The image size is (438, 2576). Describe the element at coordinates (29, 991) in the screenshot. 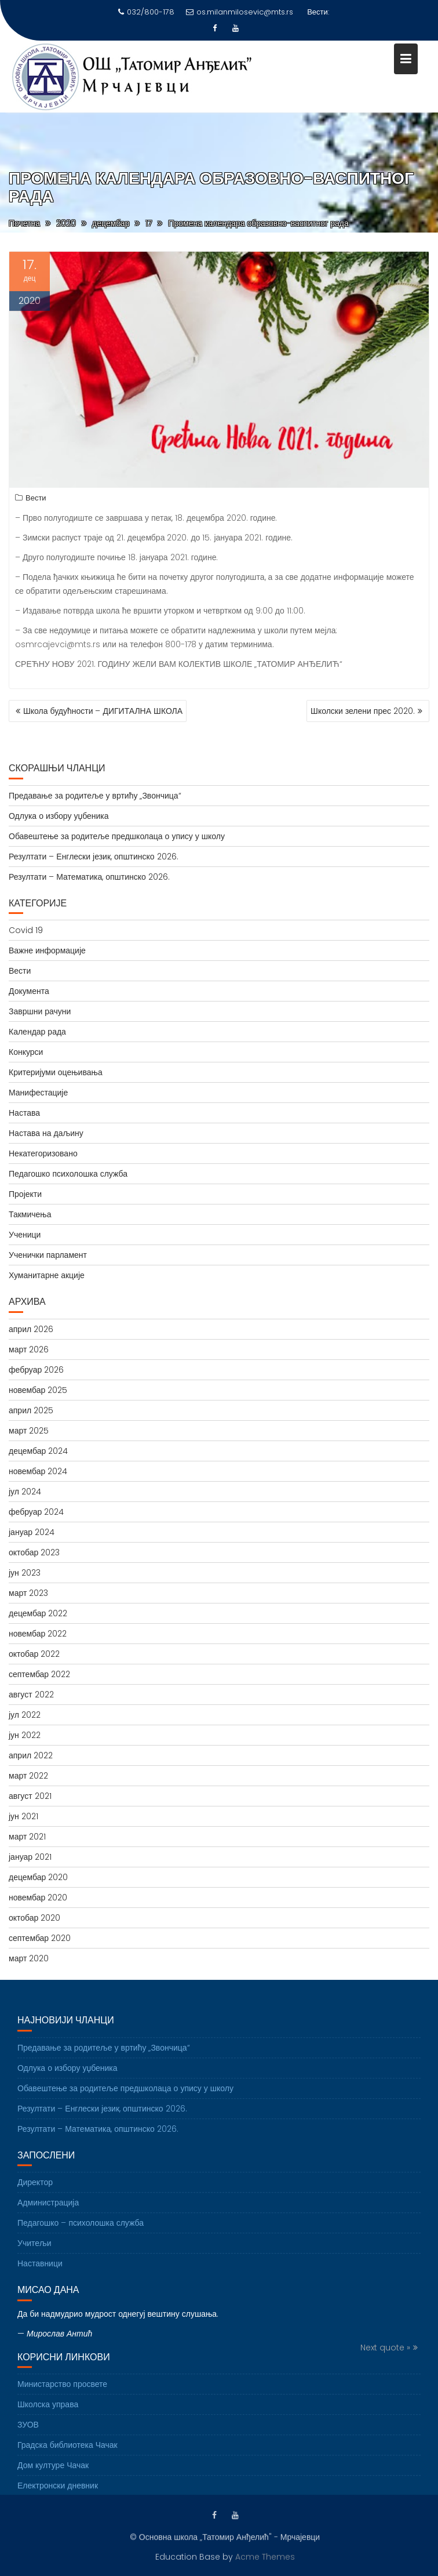

I see `Документа` at that location.